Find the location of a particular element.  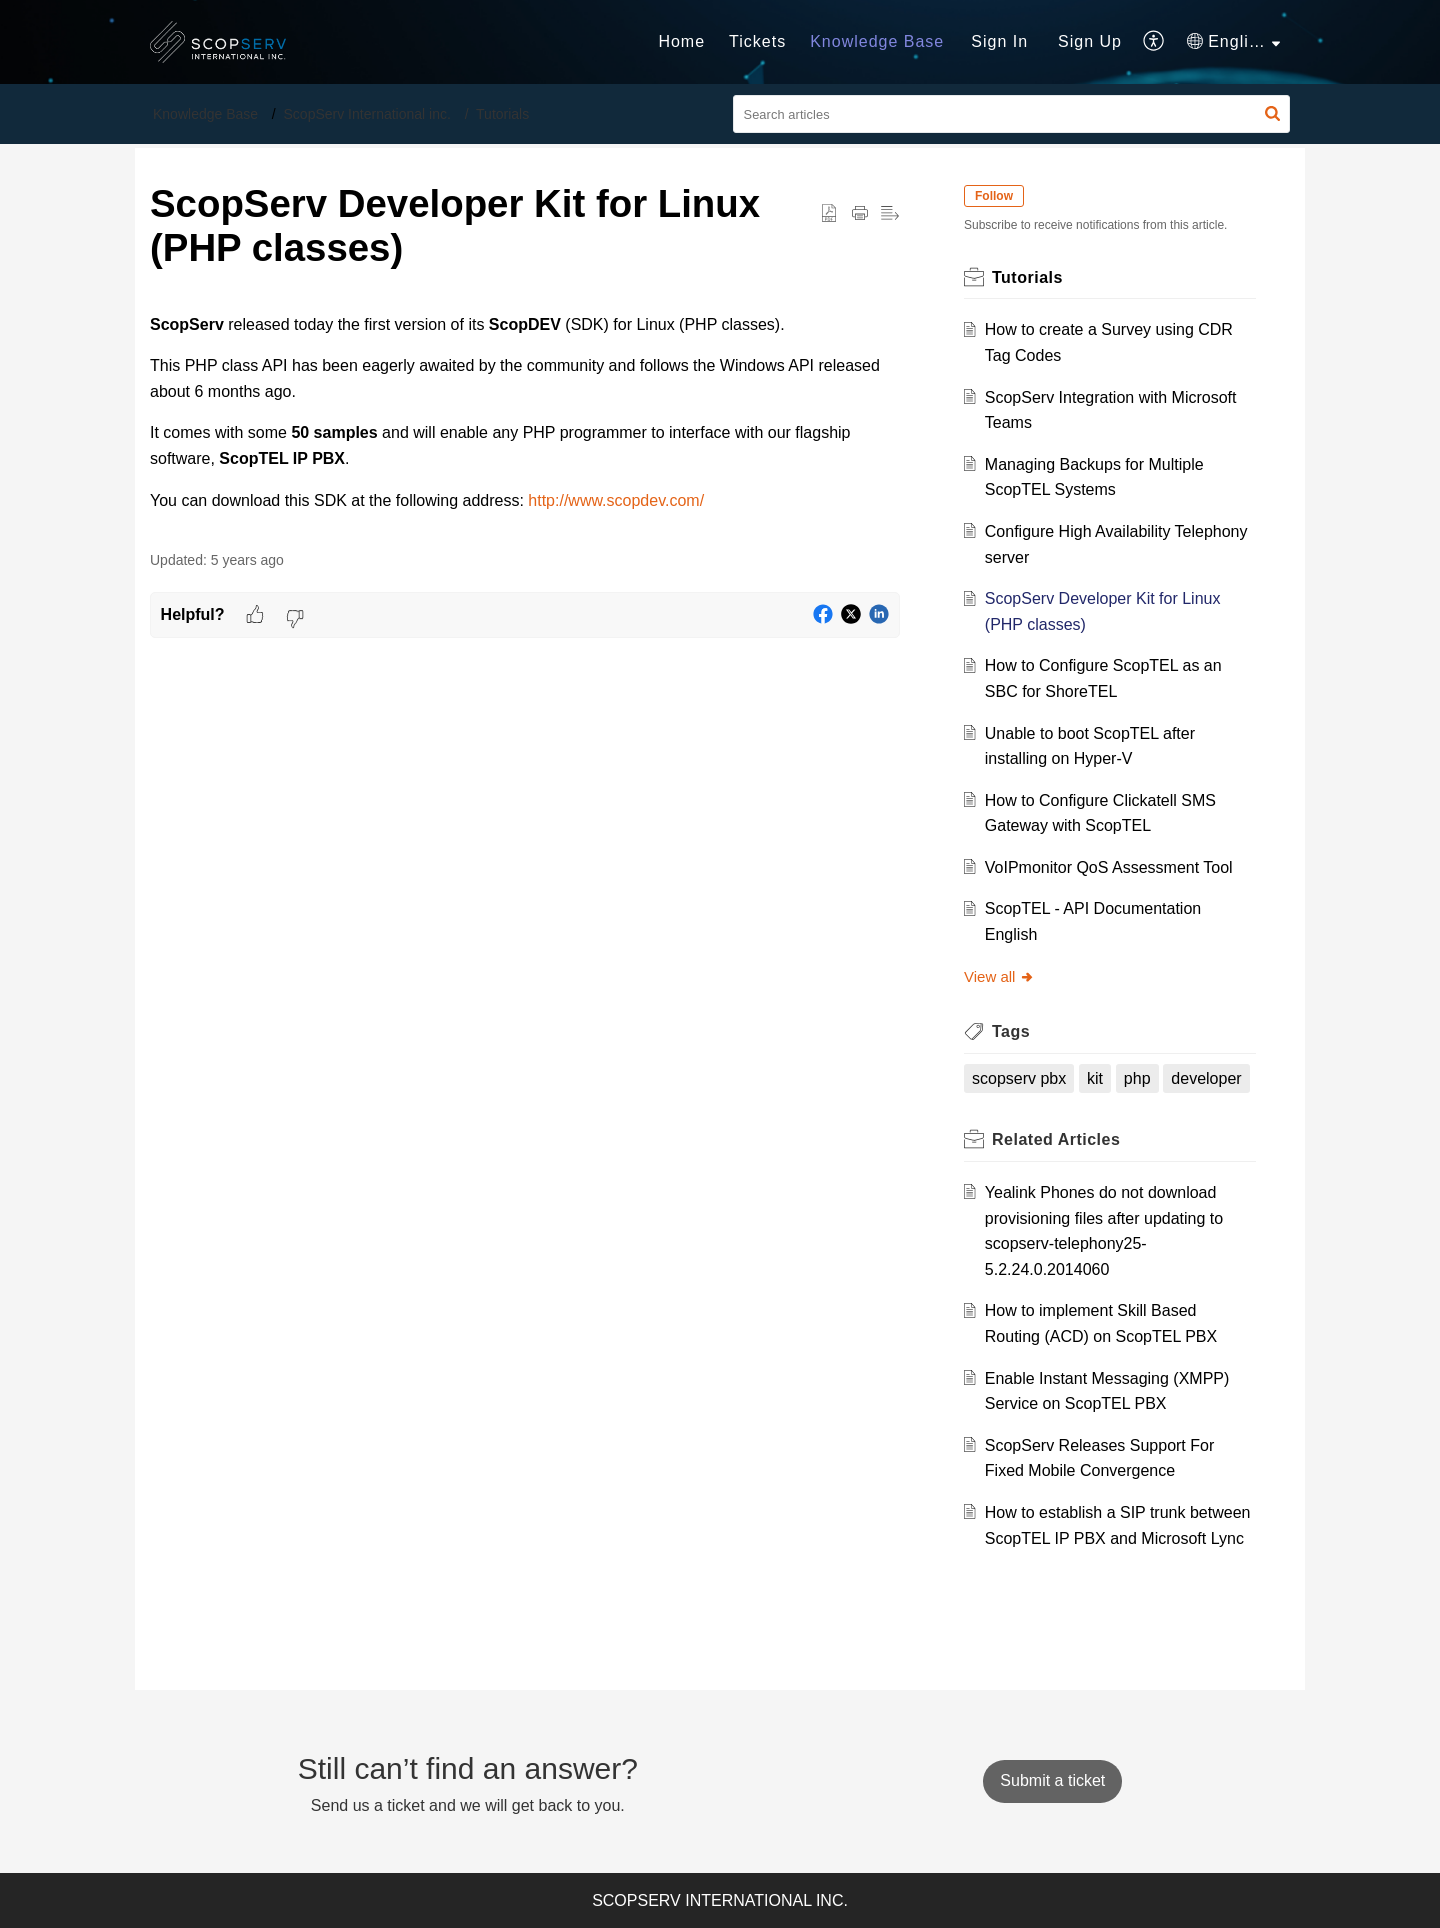

Related is located at coordinates (1056, 1139).